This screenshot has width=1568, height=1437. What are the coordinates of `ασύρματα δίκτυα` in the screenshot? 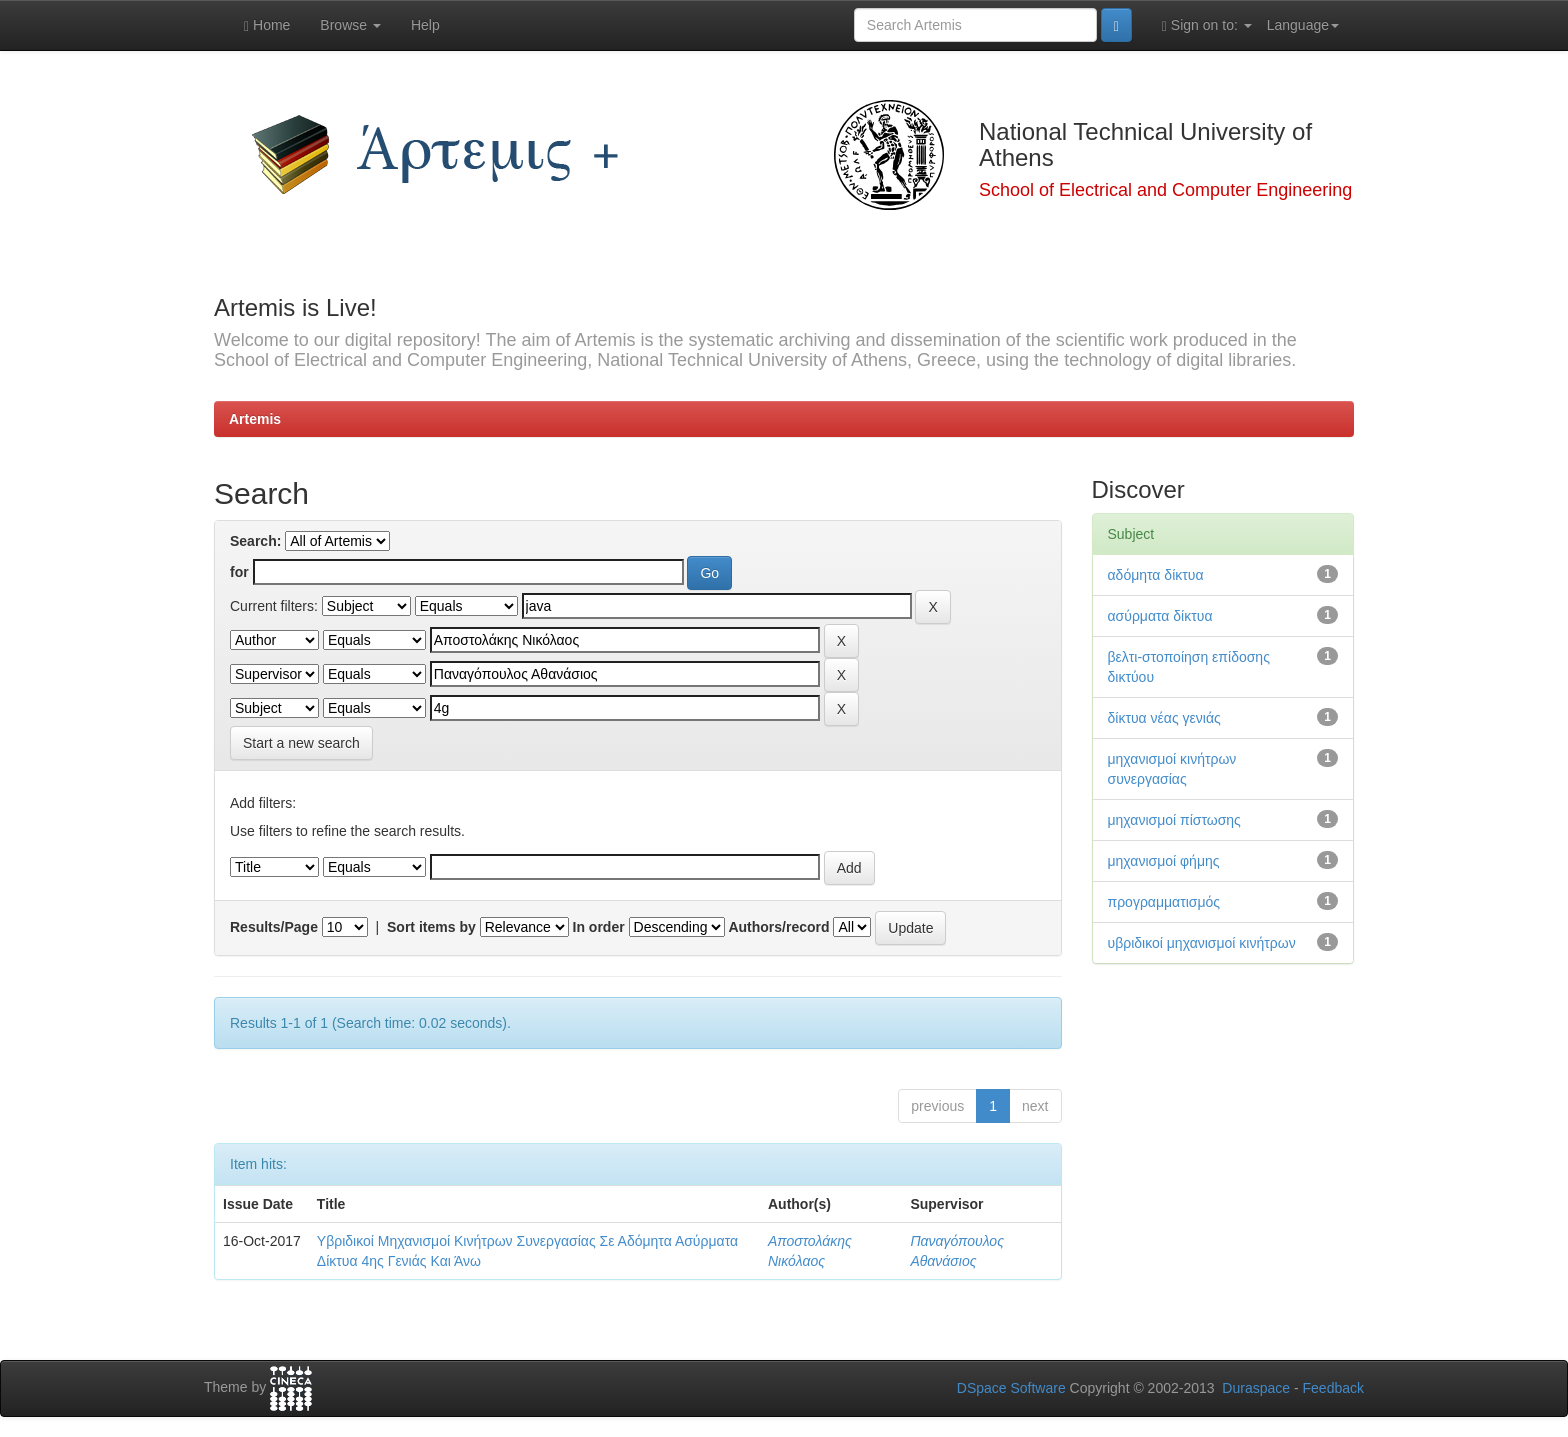 It's located at (1160, 616).